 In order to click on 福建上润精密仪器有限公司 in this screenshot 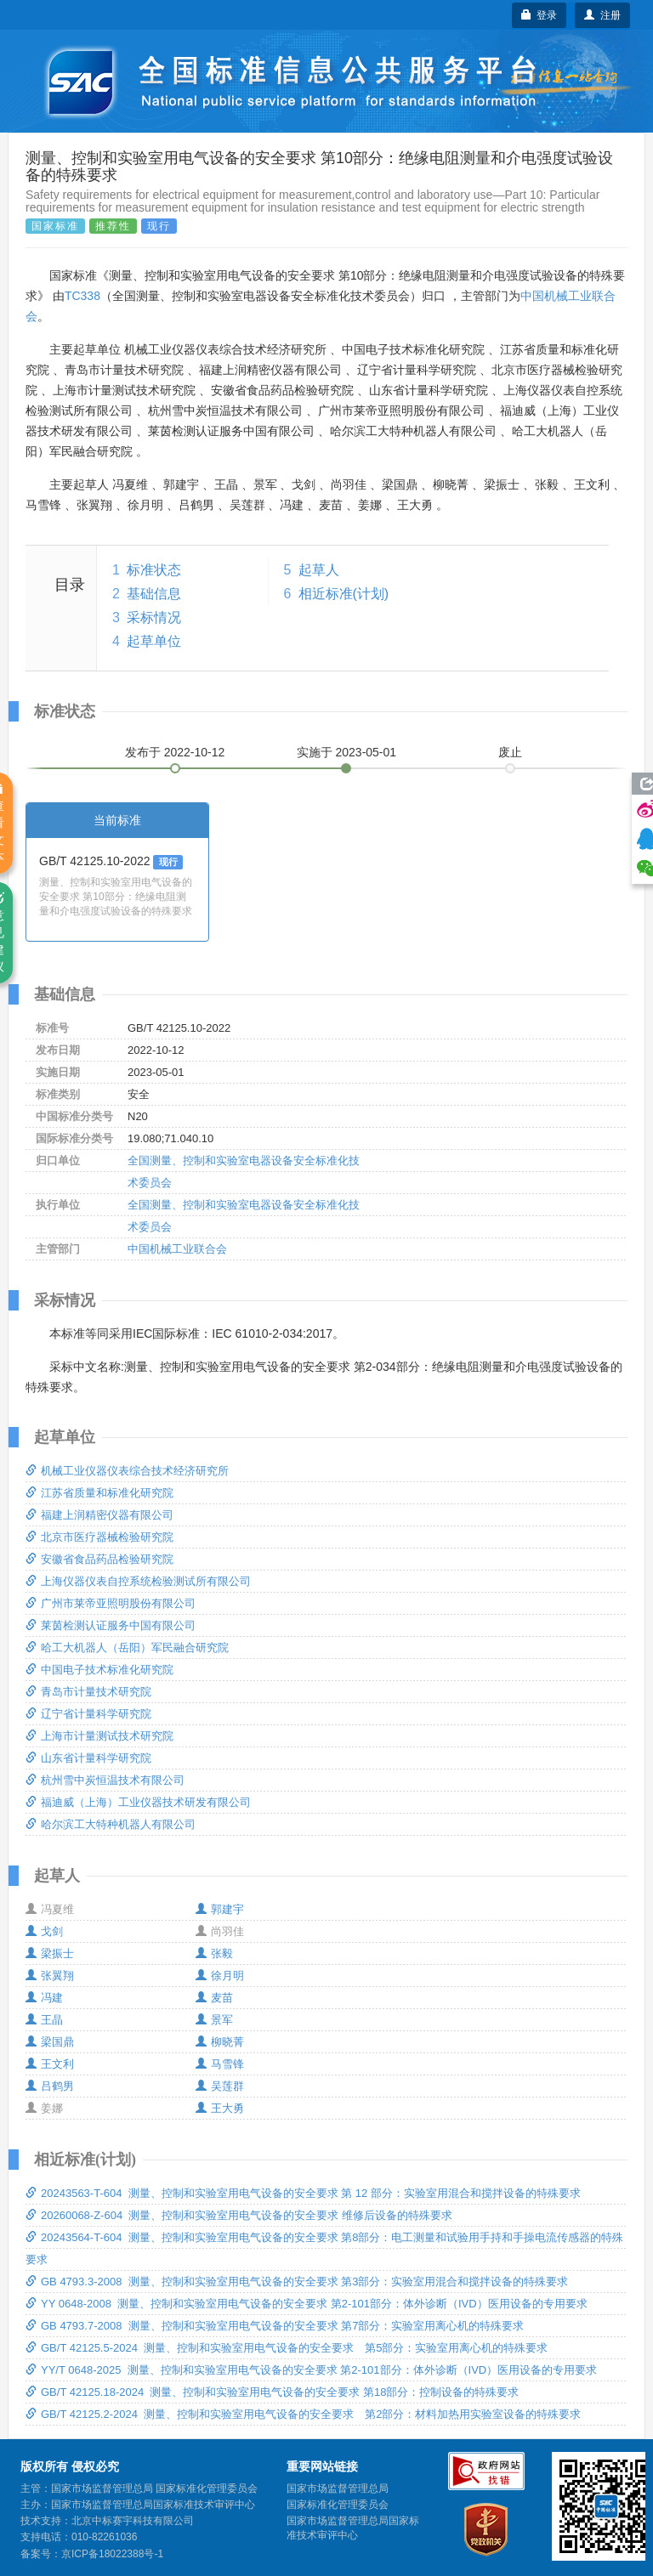, I will do `click(99, 1515)`.